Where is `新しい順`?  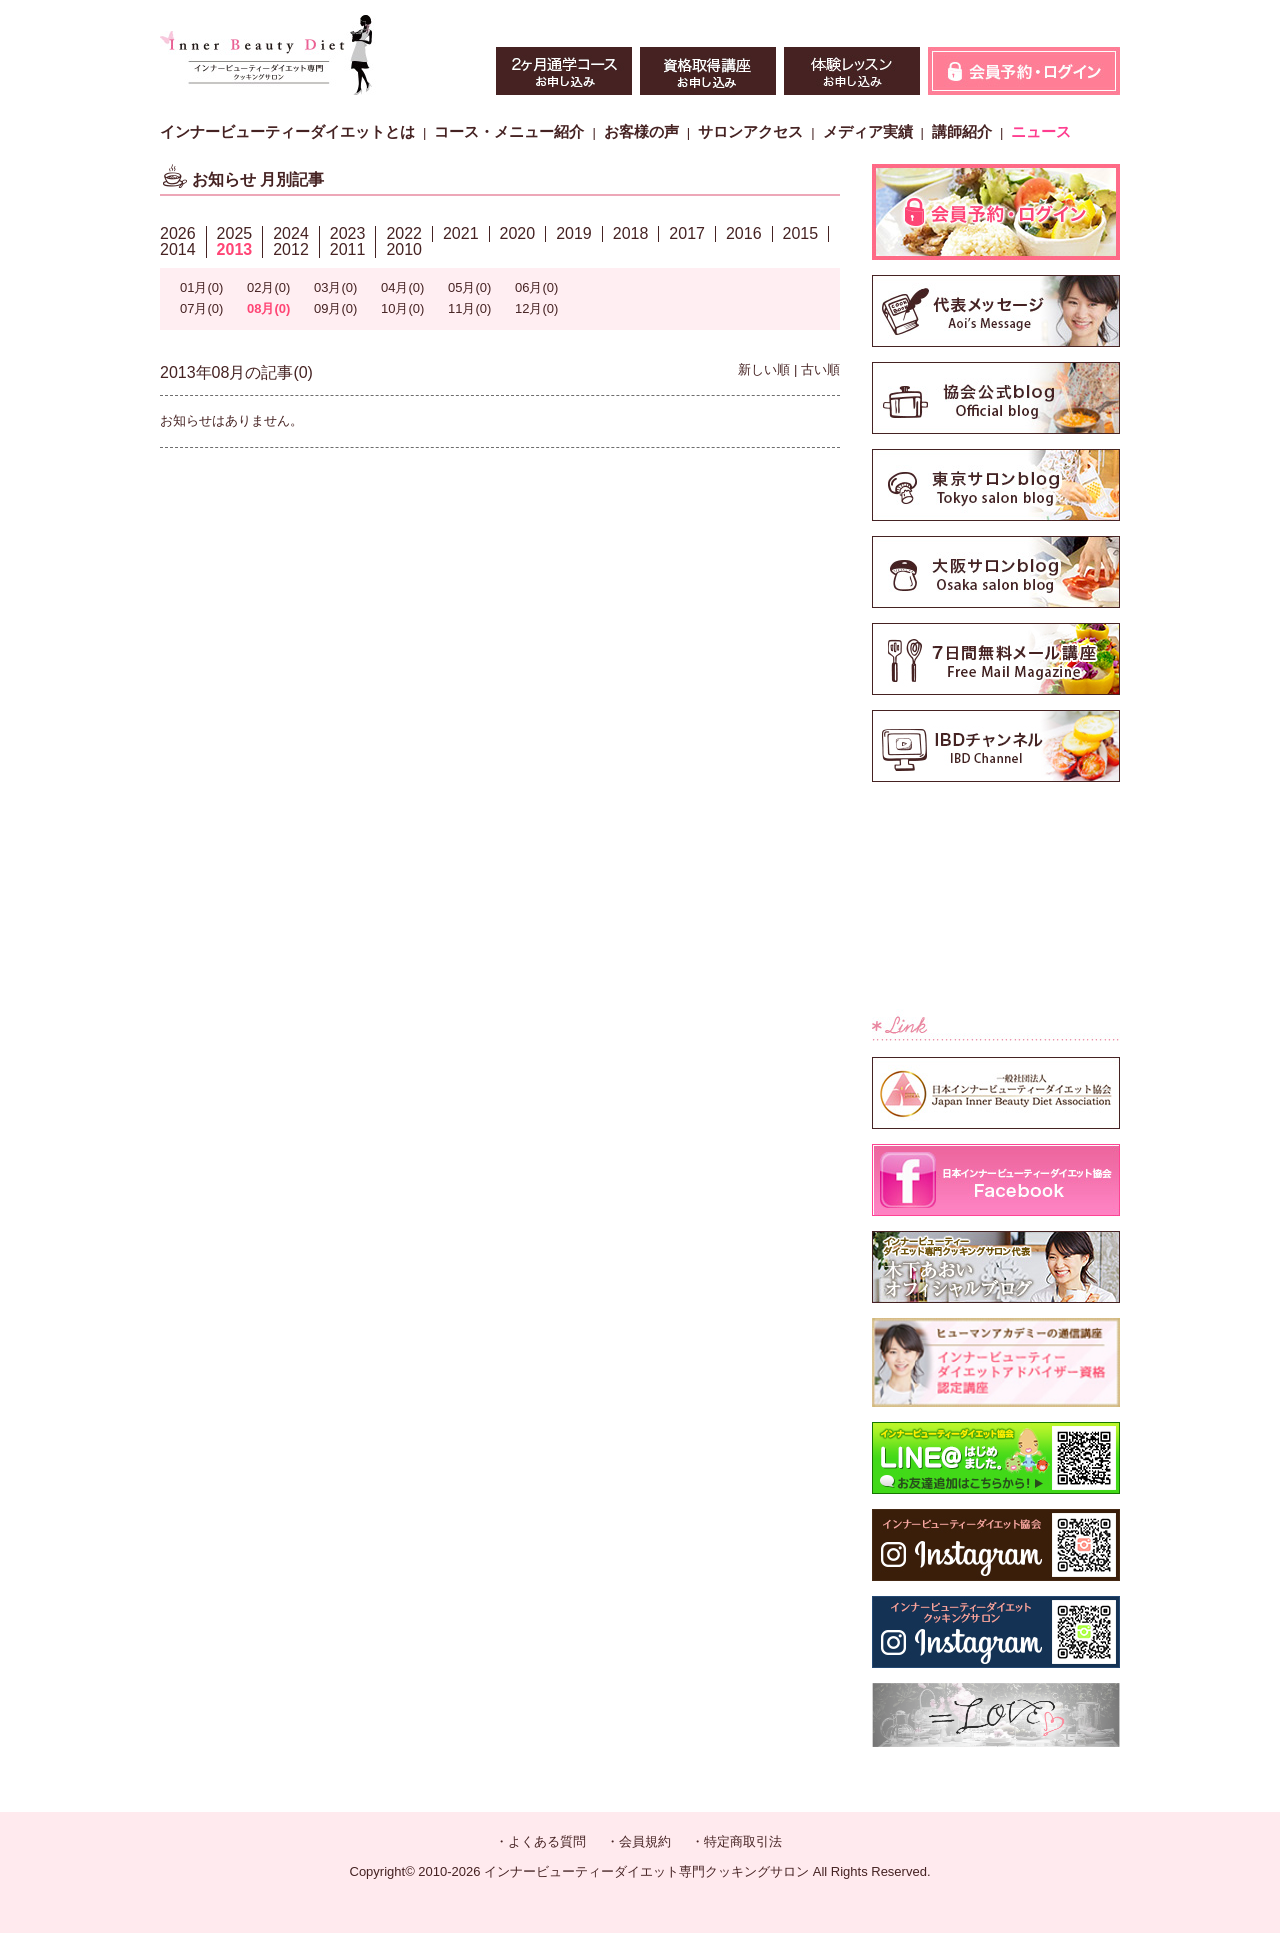
新しい順 is located at coordinates (764, 369).